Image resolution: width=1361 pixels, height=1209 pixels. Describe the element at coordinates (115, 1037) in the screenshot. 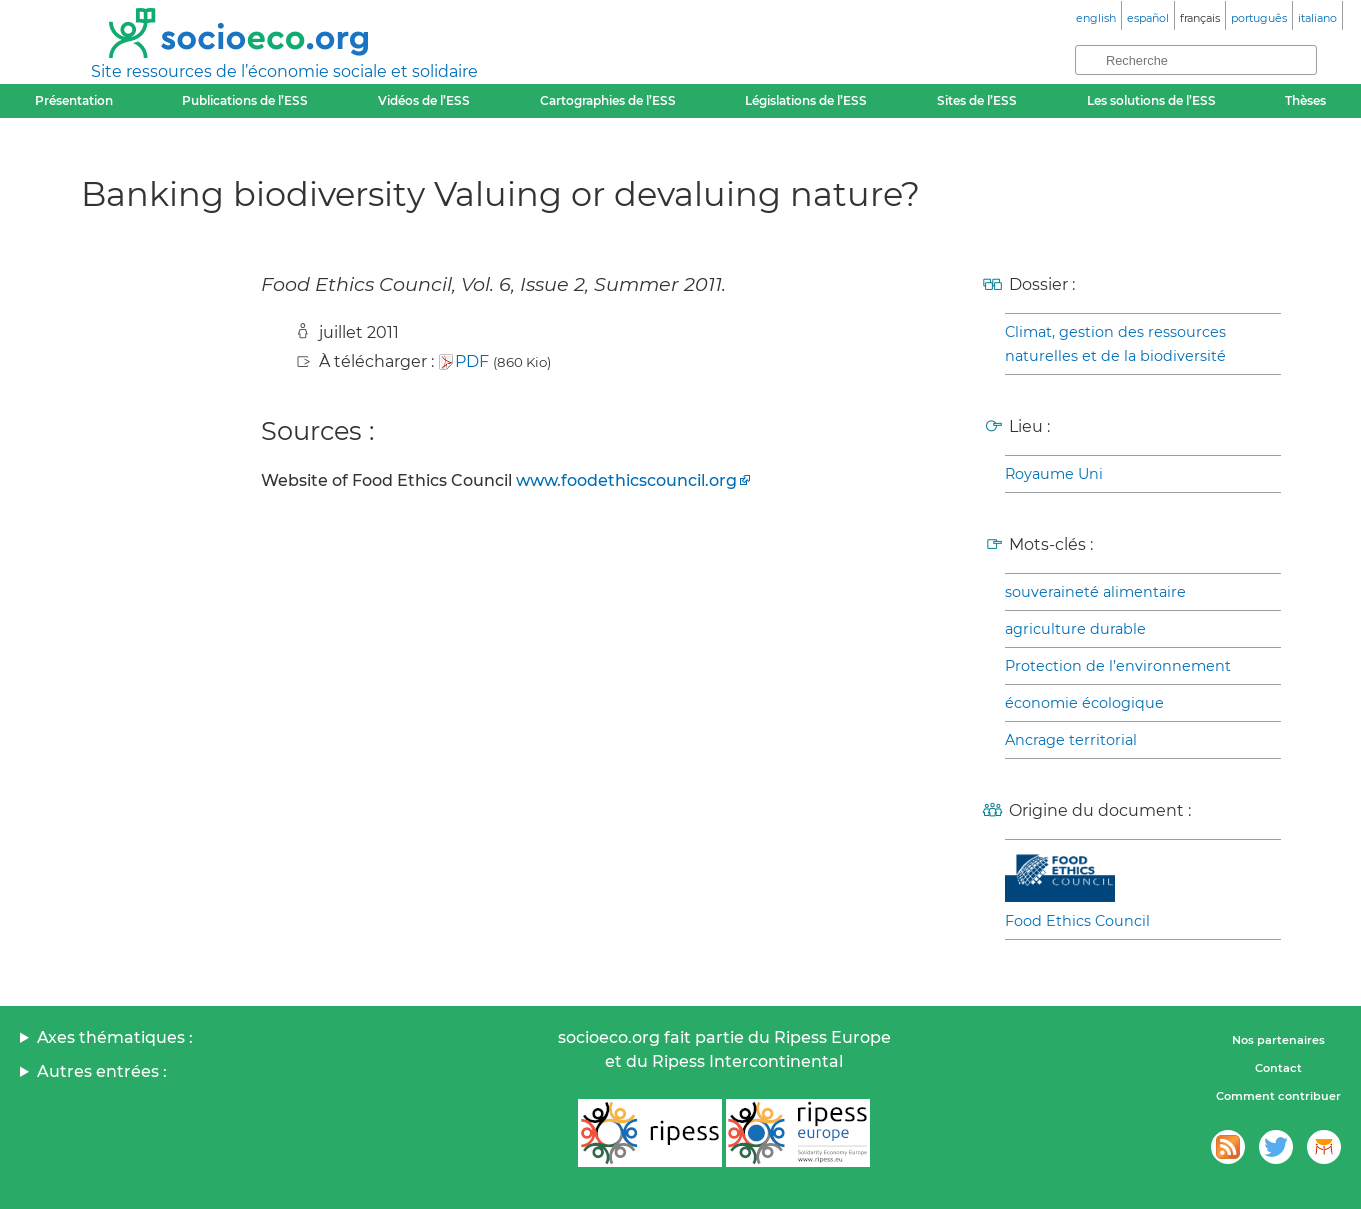

I see `Axes thématiques :` at that location.